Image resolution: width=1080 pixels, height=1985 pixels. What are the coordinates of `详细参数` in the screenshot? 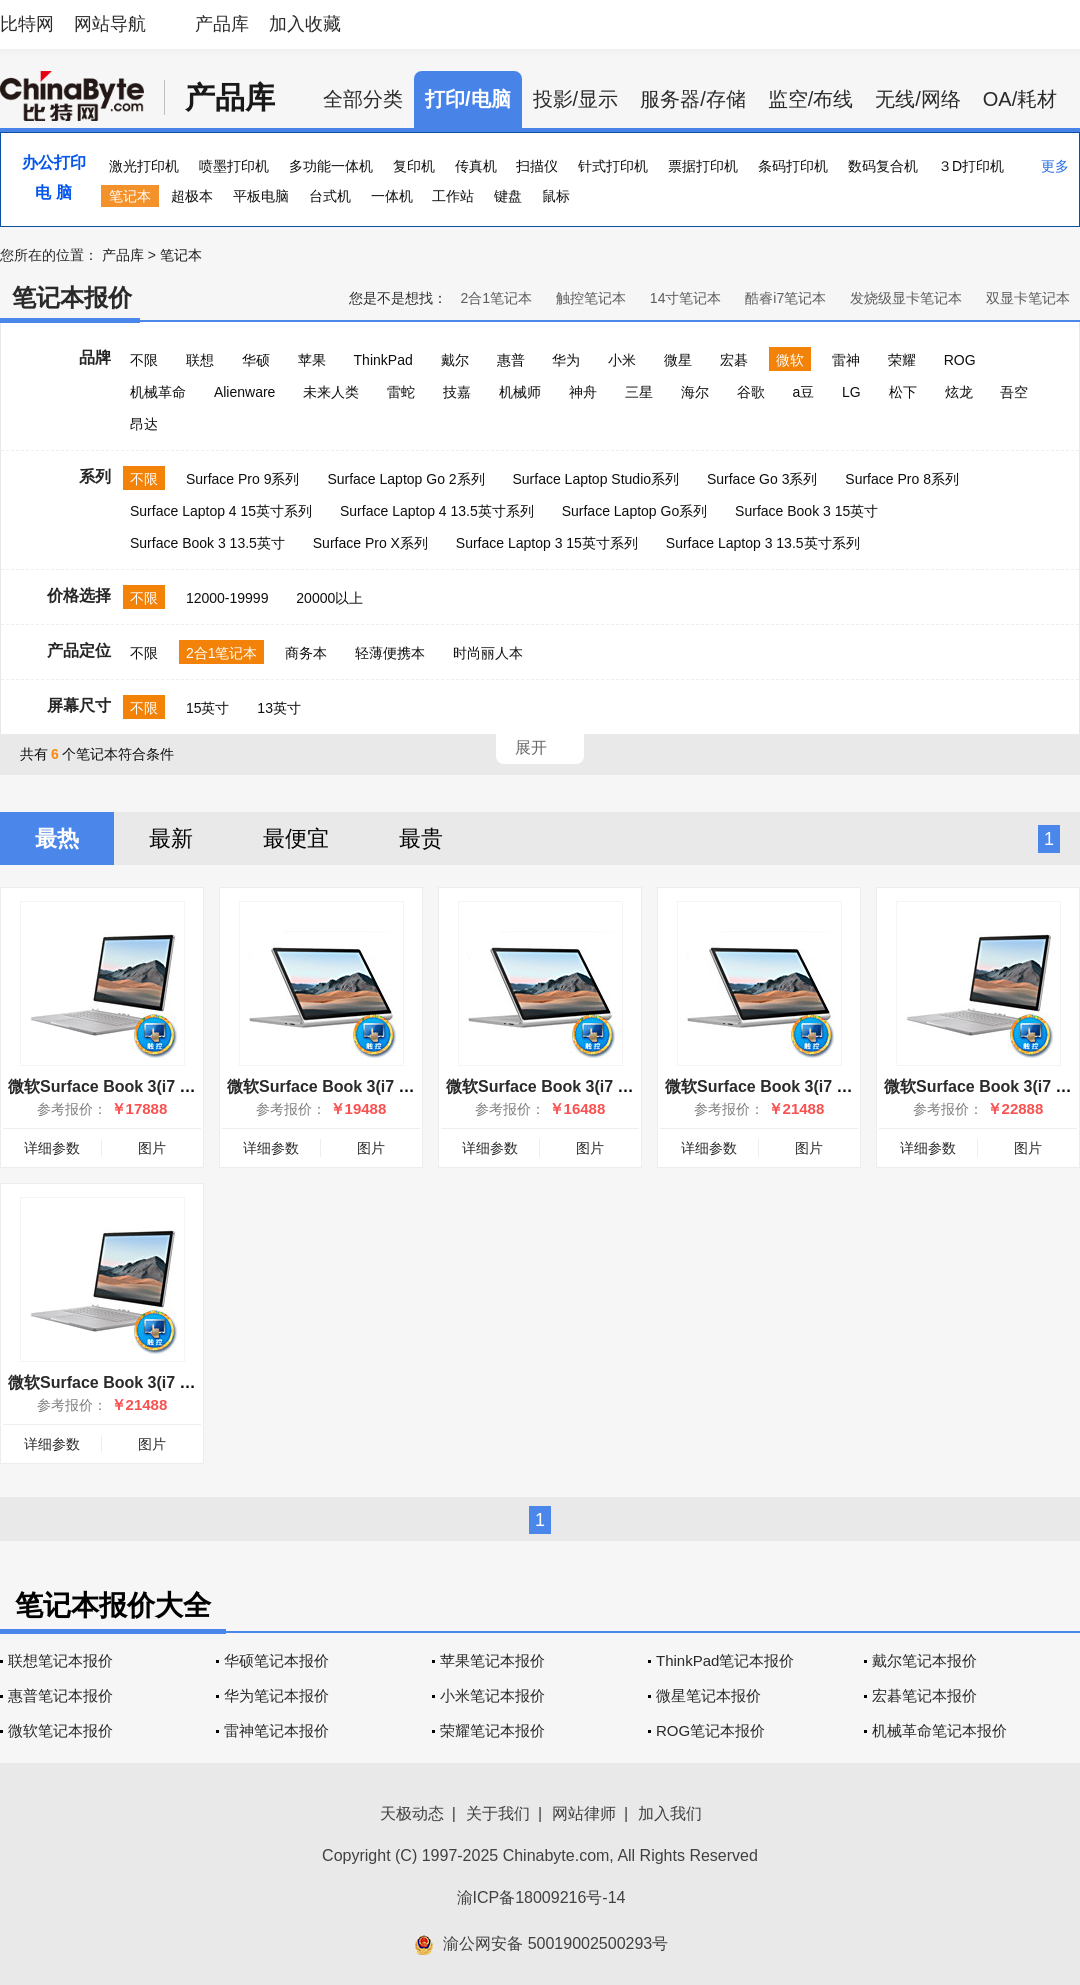 It's located at (52, 1148).